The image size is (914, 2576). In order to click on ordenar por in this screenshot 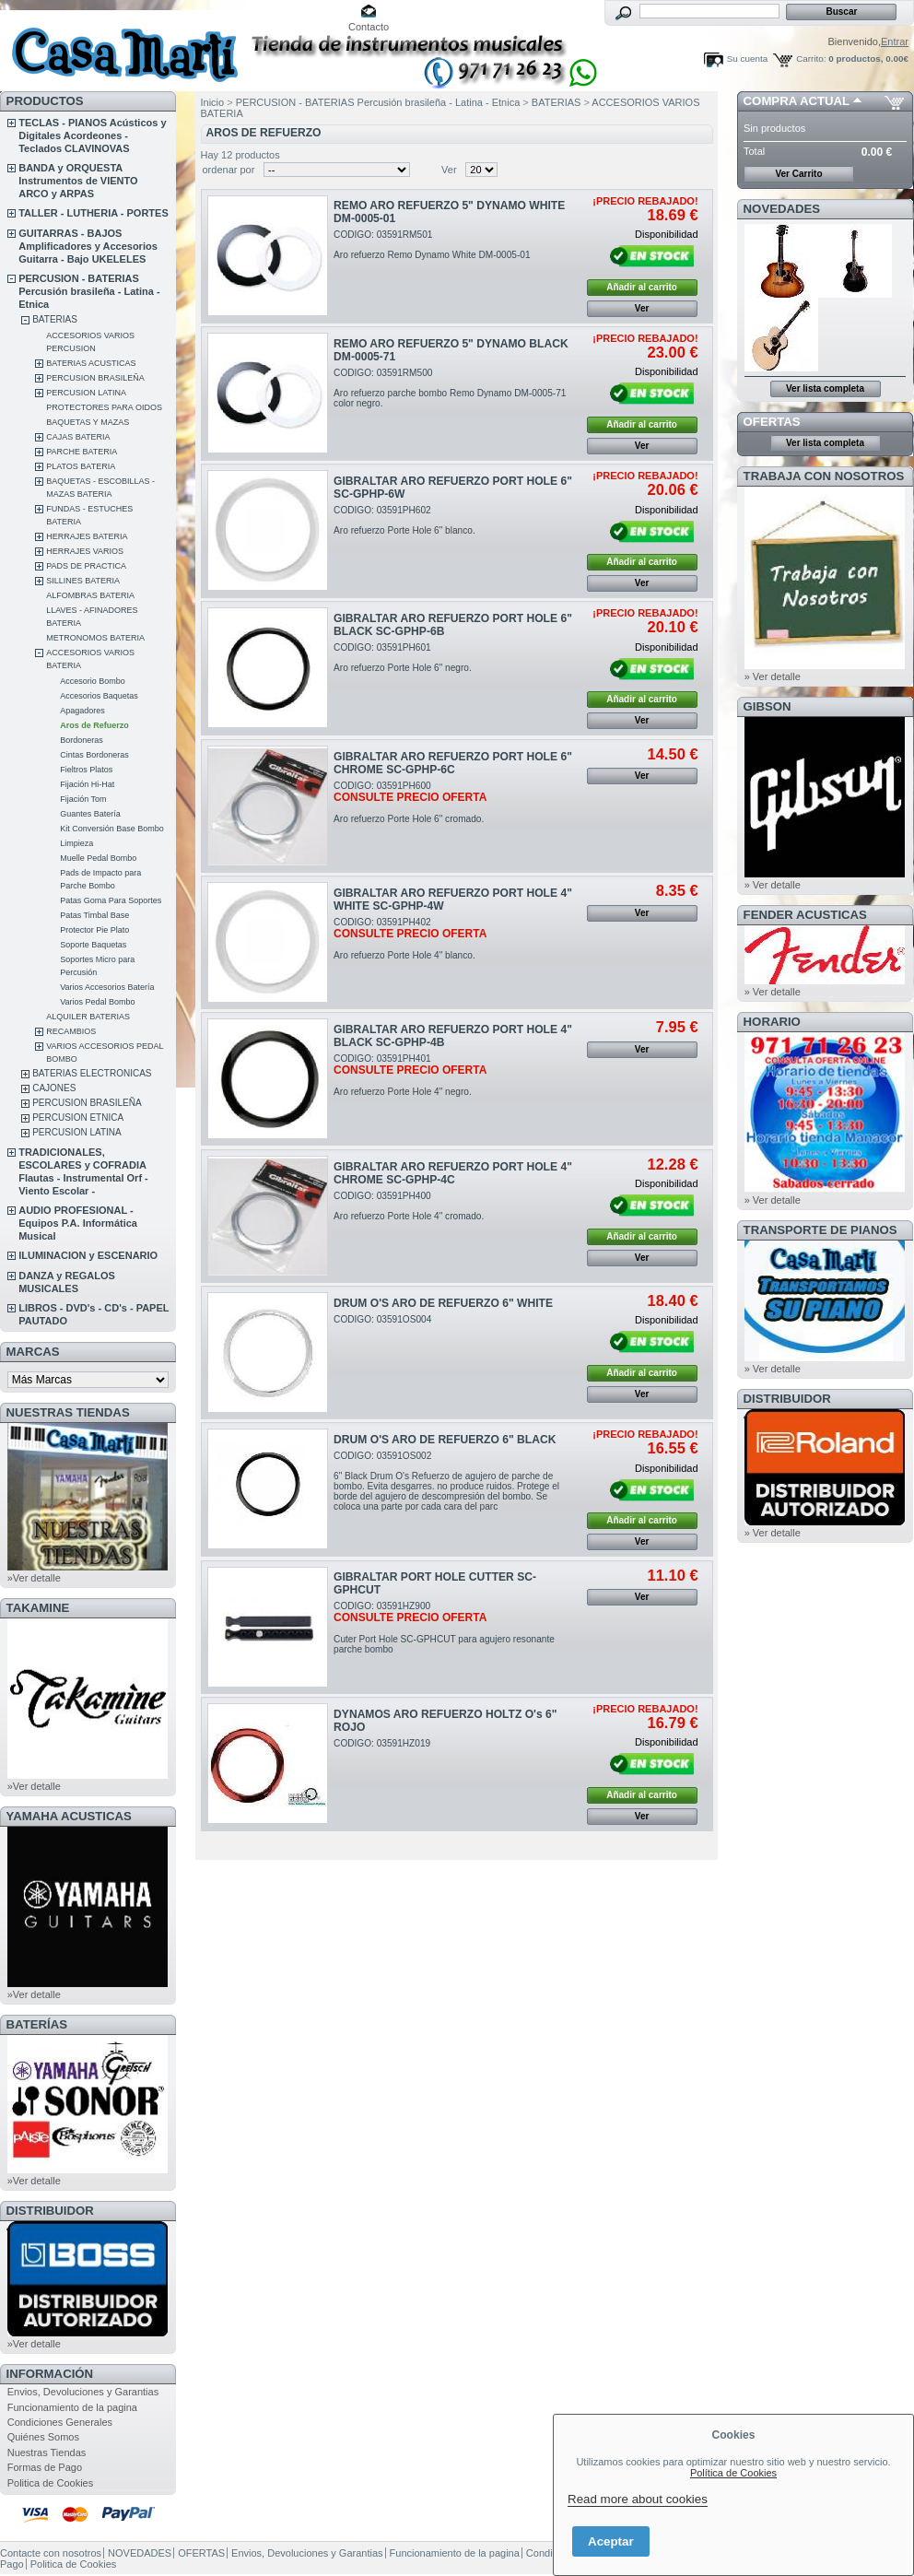, I will do `click(229, 169)`.